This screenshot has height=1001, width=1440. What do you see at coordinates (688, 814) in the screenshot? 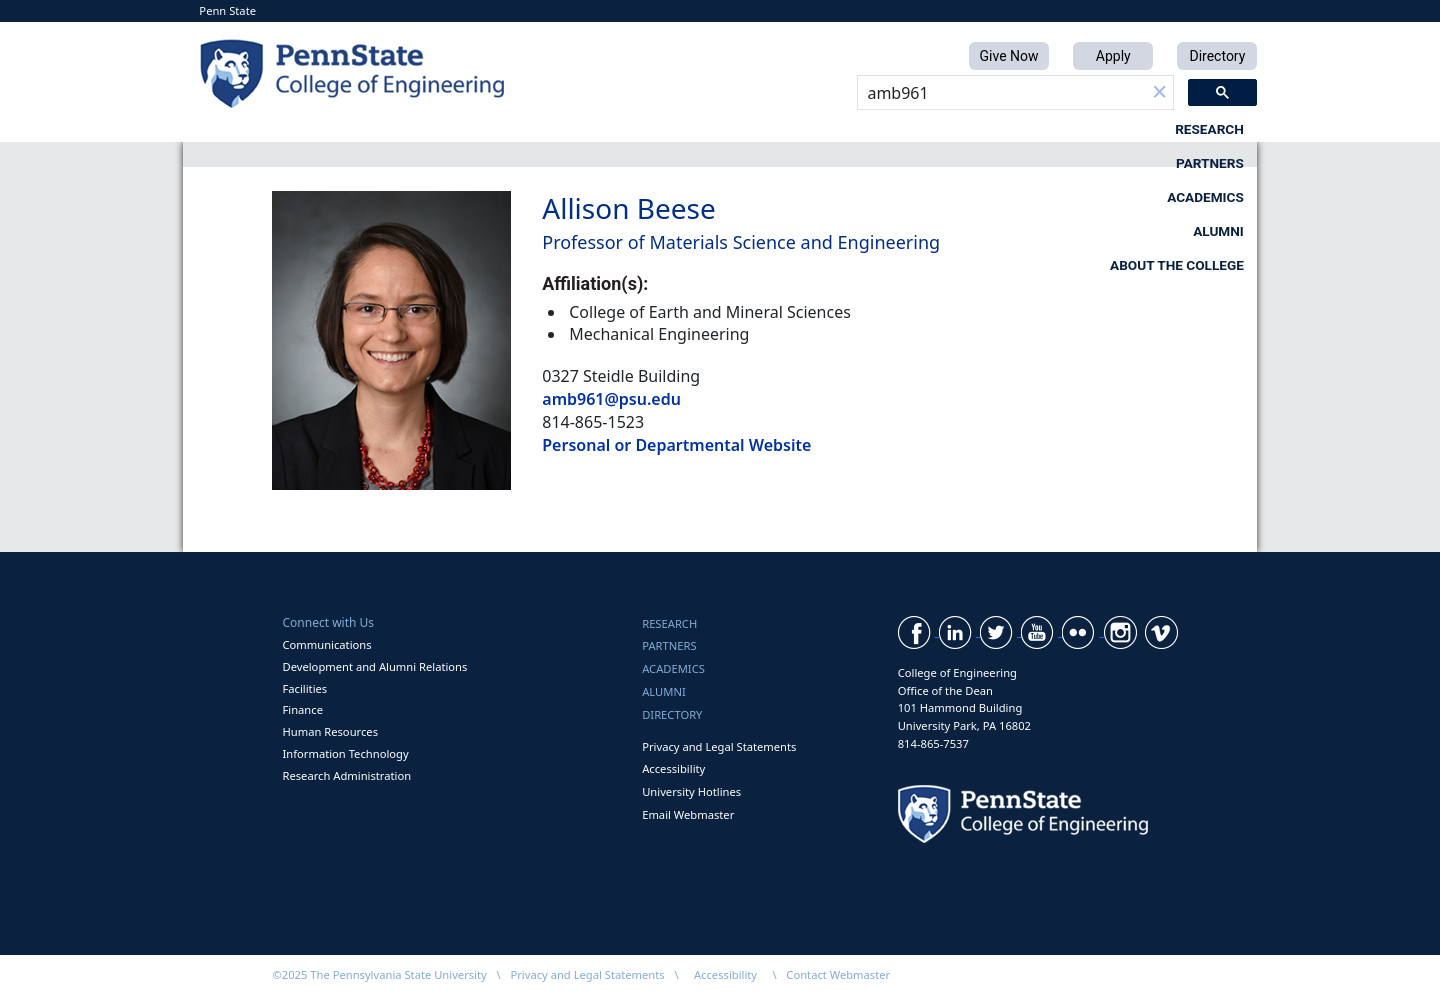
I see `Email Webmaster` at bounding box center [688, 814].